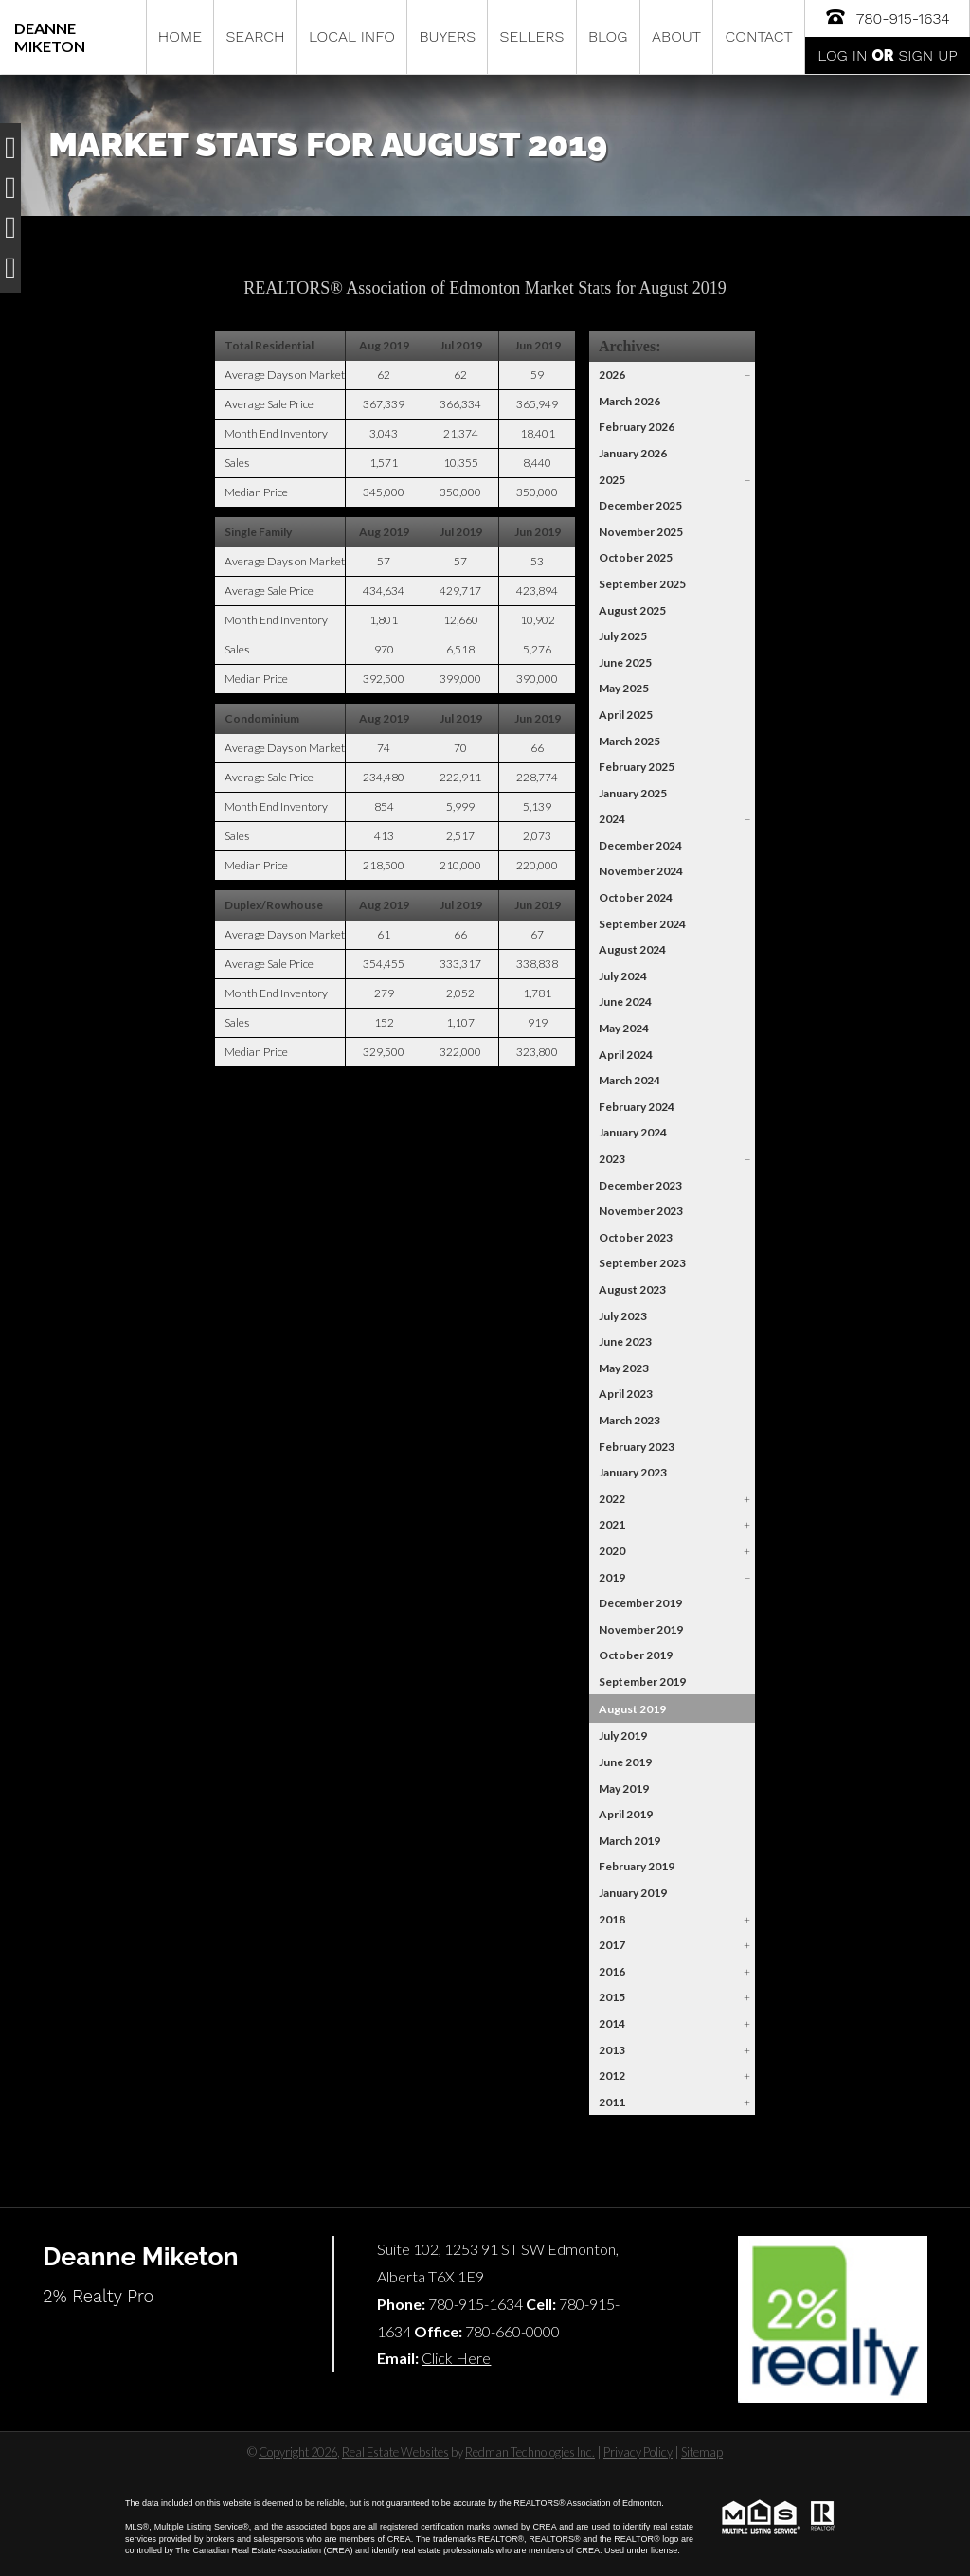 The height and width of the screenshot is (2576, 970). What do you see at coordinates (623, 976) in the screenshot?
I see `July 2024` at bounding box center [623, 976].